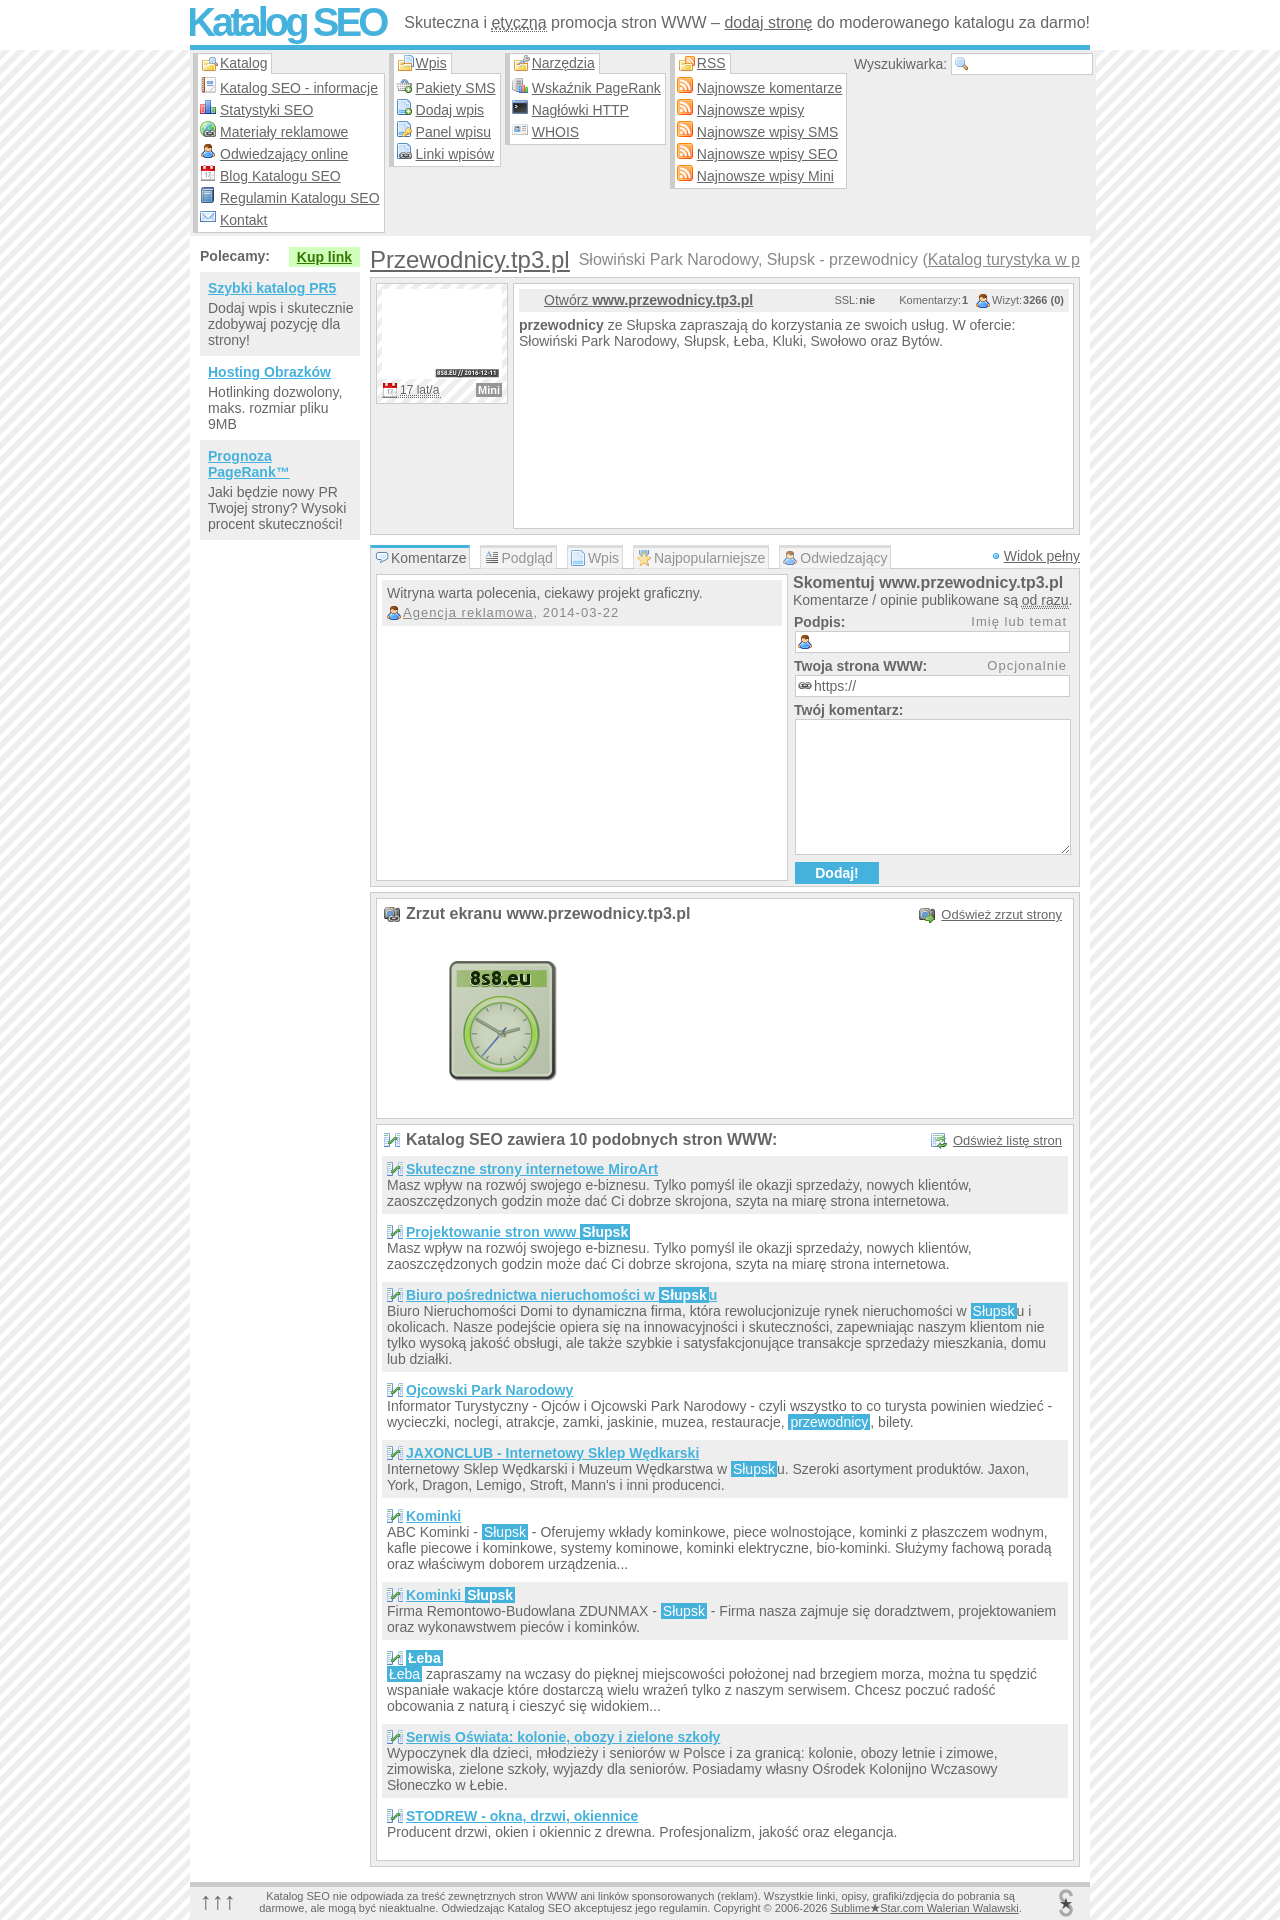 The width and height of the screenshot is (1280, 1920). Describe the element at coordinates (249, 464) in the screenshot. I see `Prognoza PageRank™` at that location.